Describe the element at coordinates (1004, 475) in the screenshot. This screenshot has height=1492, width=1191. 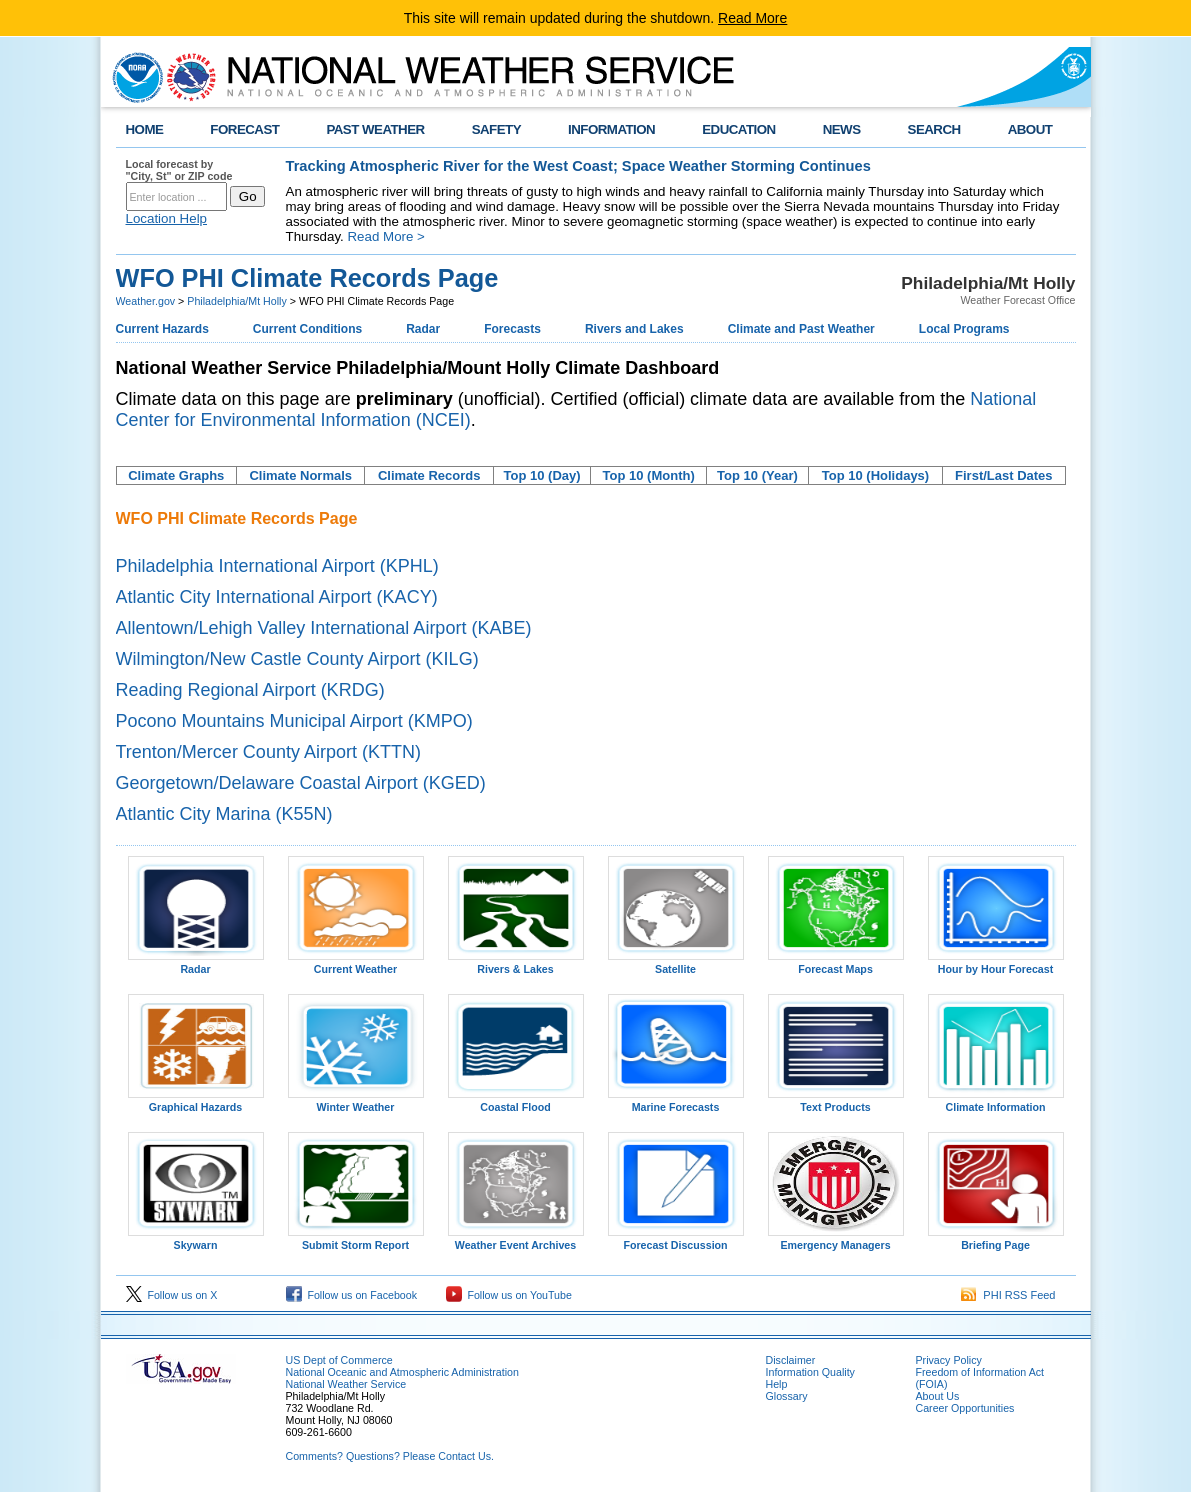
I see `First/Last Dates` at that location.